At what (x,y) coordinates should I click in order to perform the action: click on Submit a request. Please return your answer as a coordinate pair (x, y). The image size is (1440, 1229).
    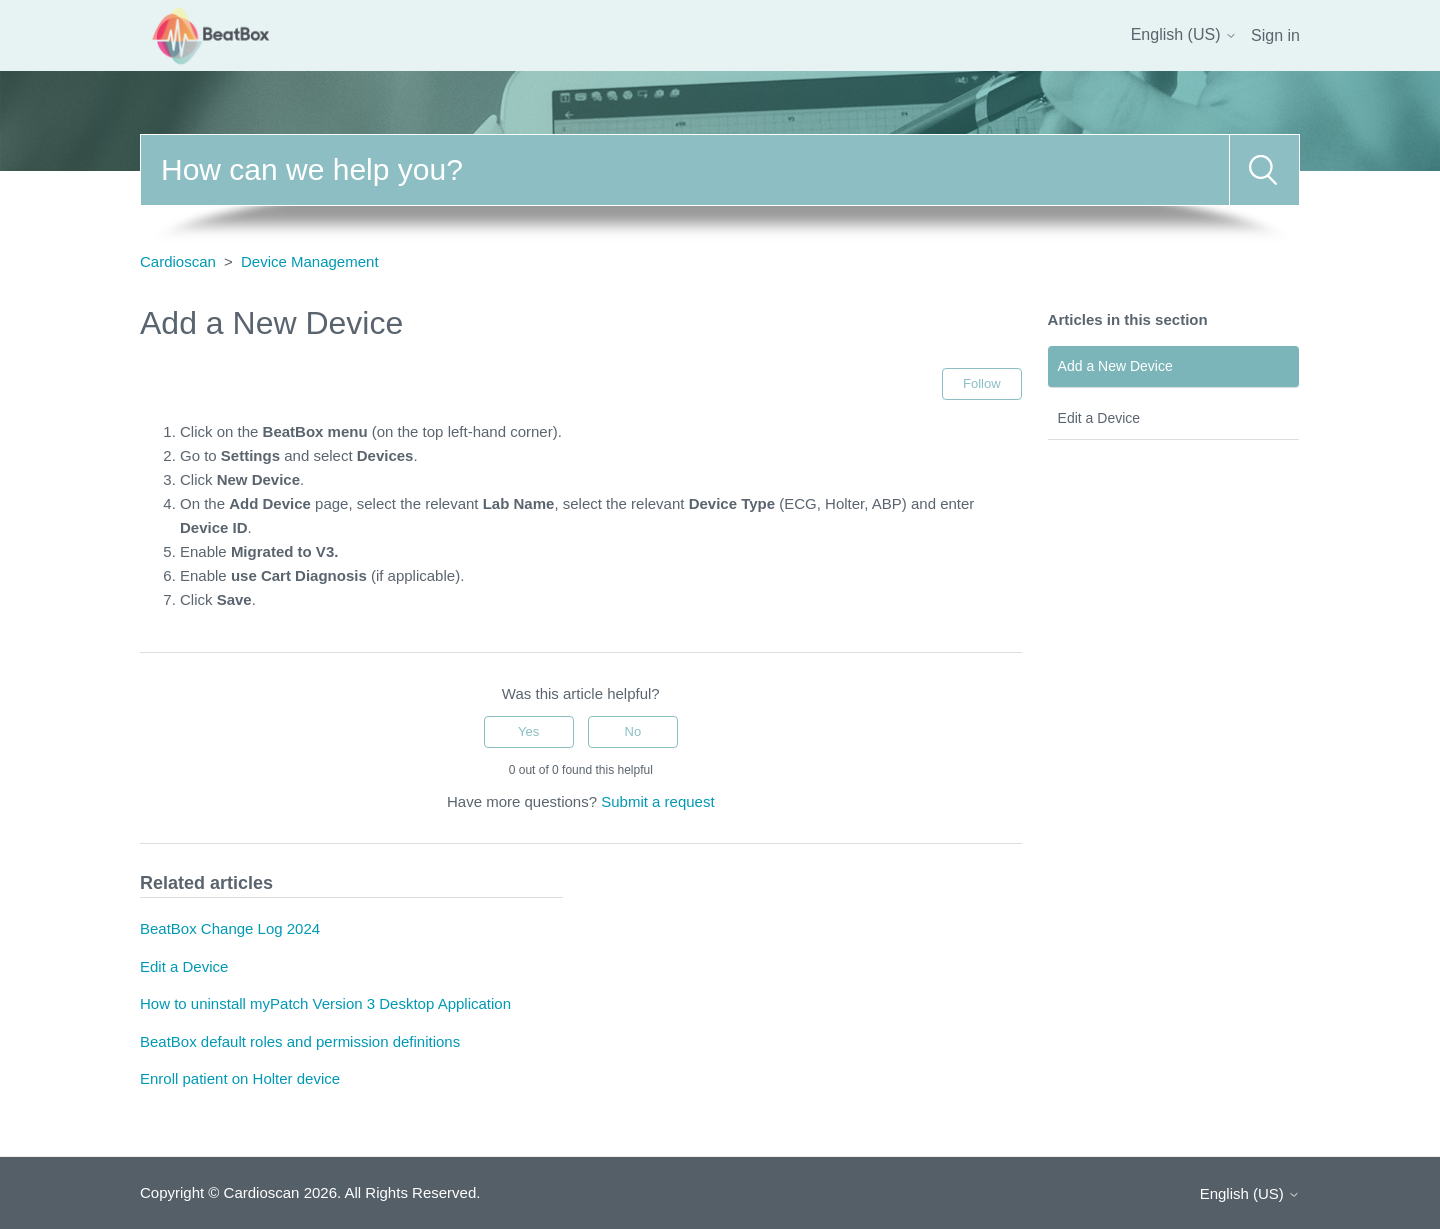
    Looking at the image, I should click on (657, 801).